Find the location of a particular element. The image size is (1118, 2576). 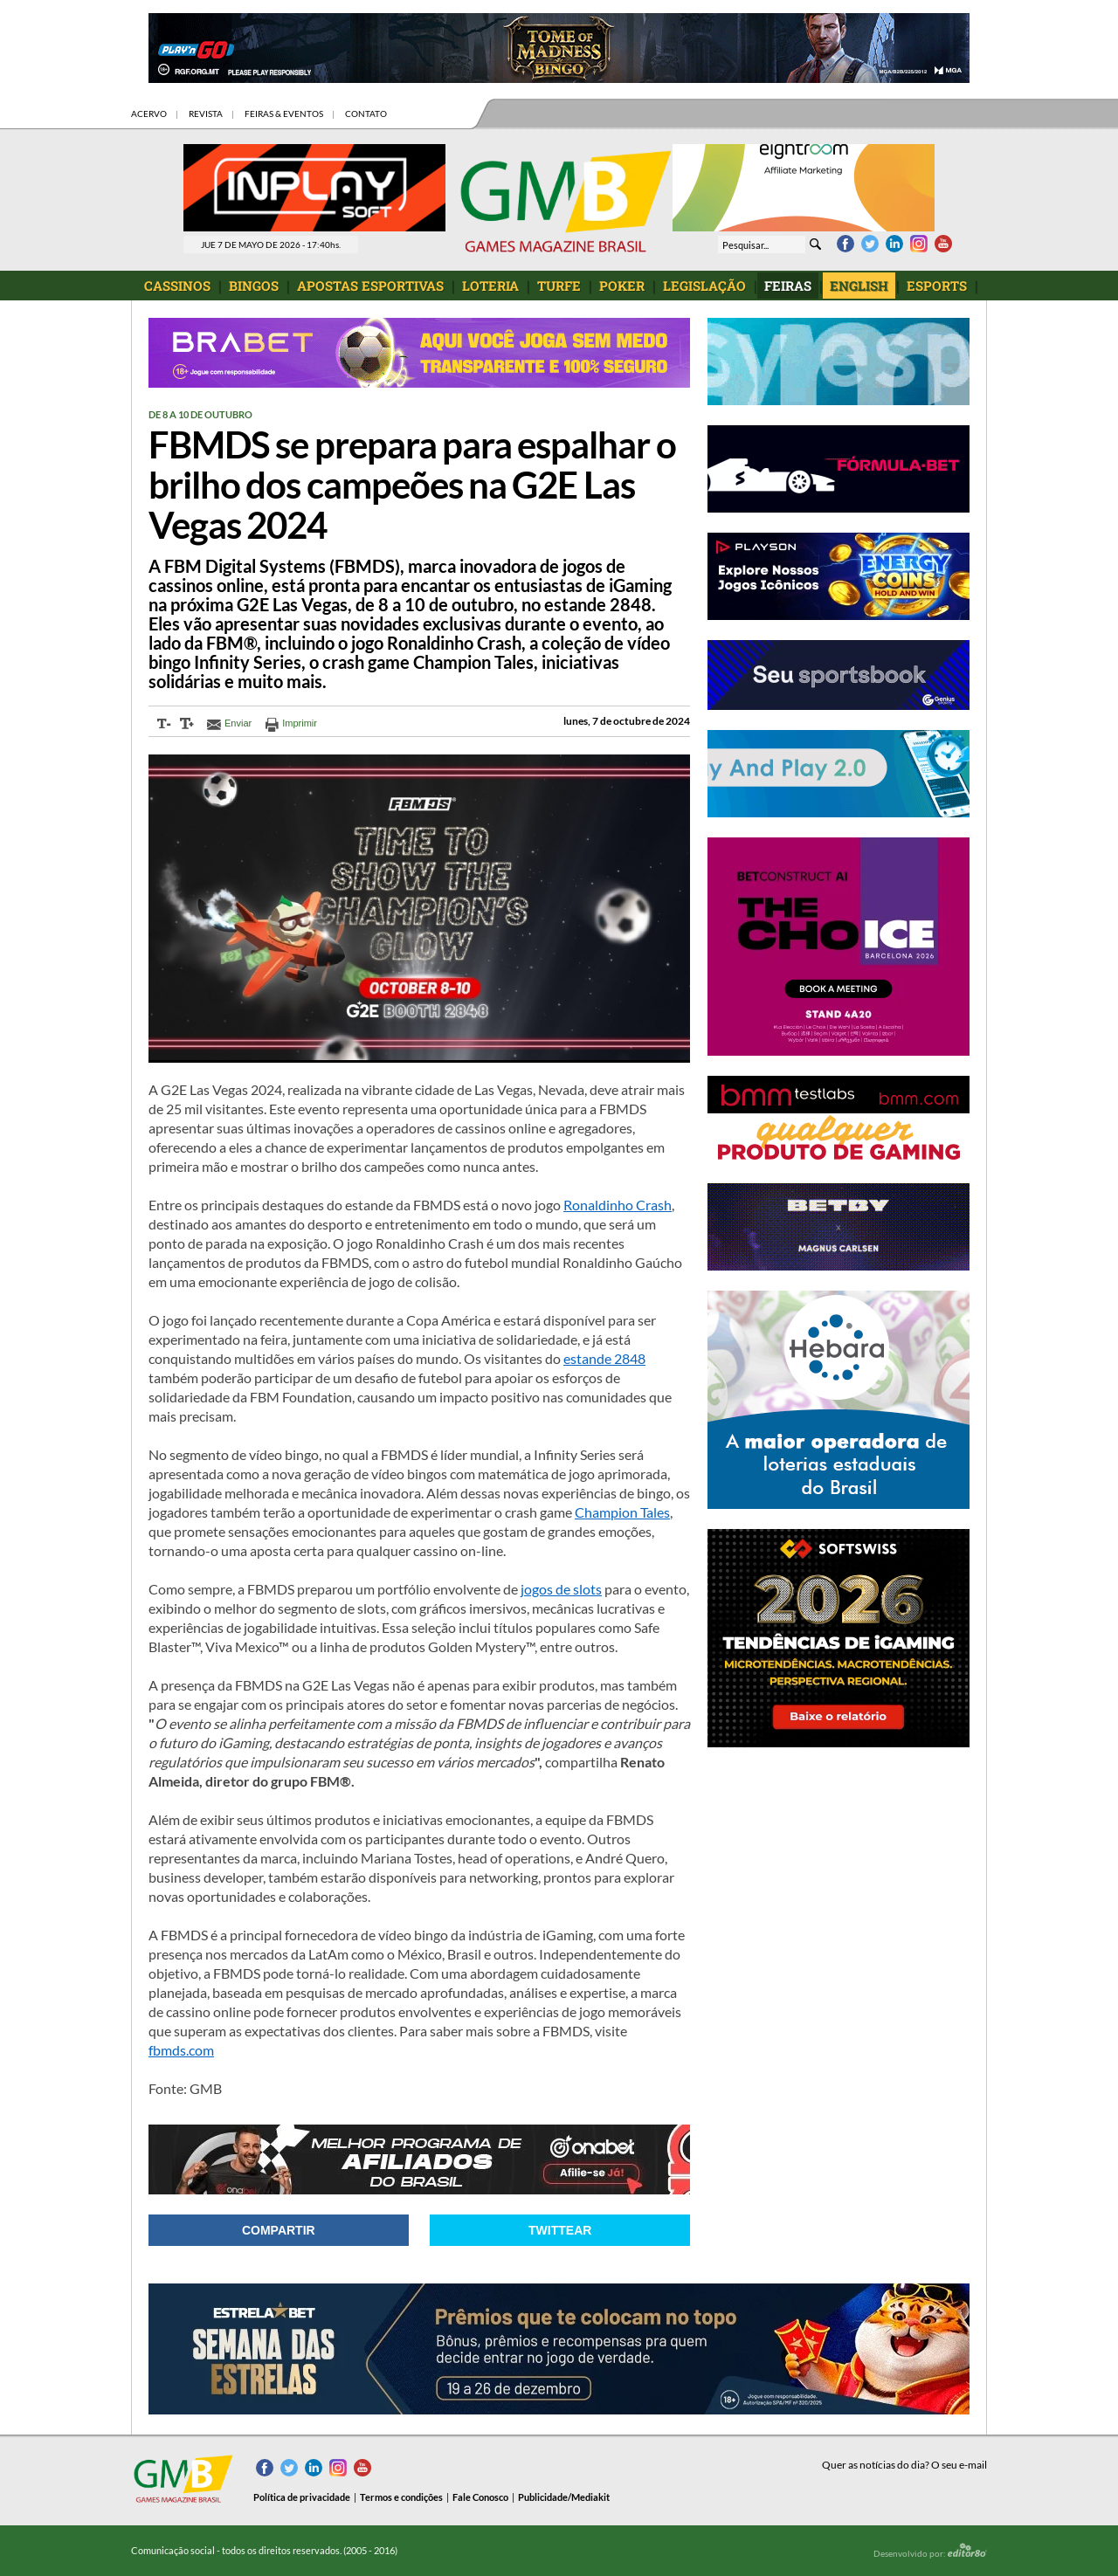

jogos de slots is located at coordinates (561, 1589).